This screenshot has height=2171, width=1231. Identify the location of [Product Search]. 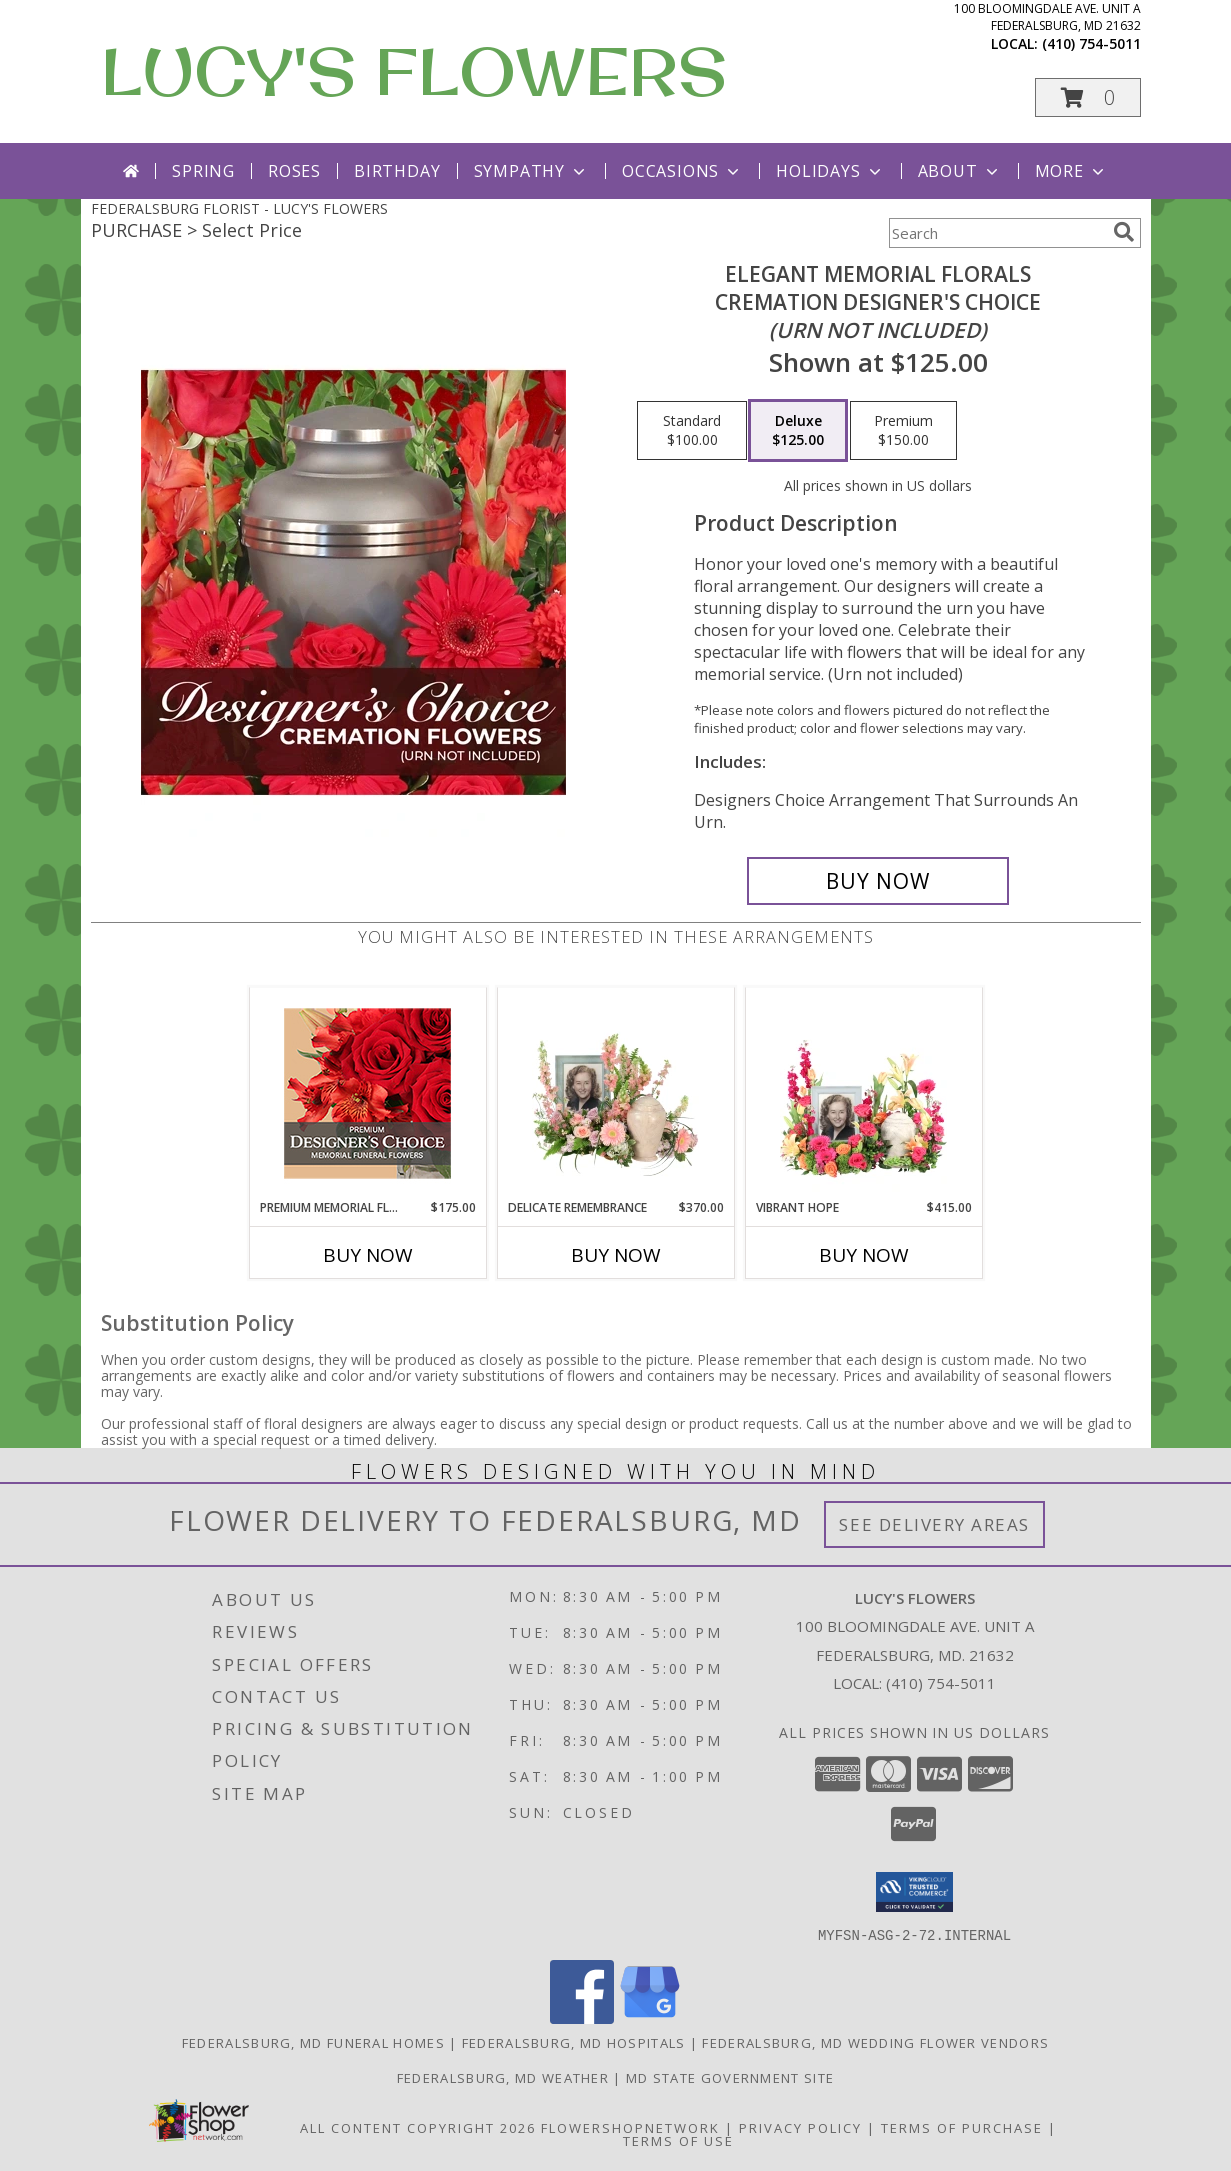
(997, 233).